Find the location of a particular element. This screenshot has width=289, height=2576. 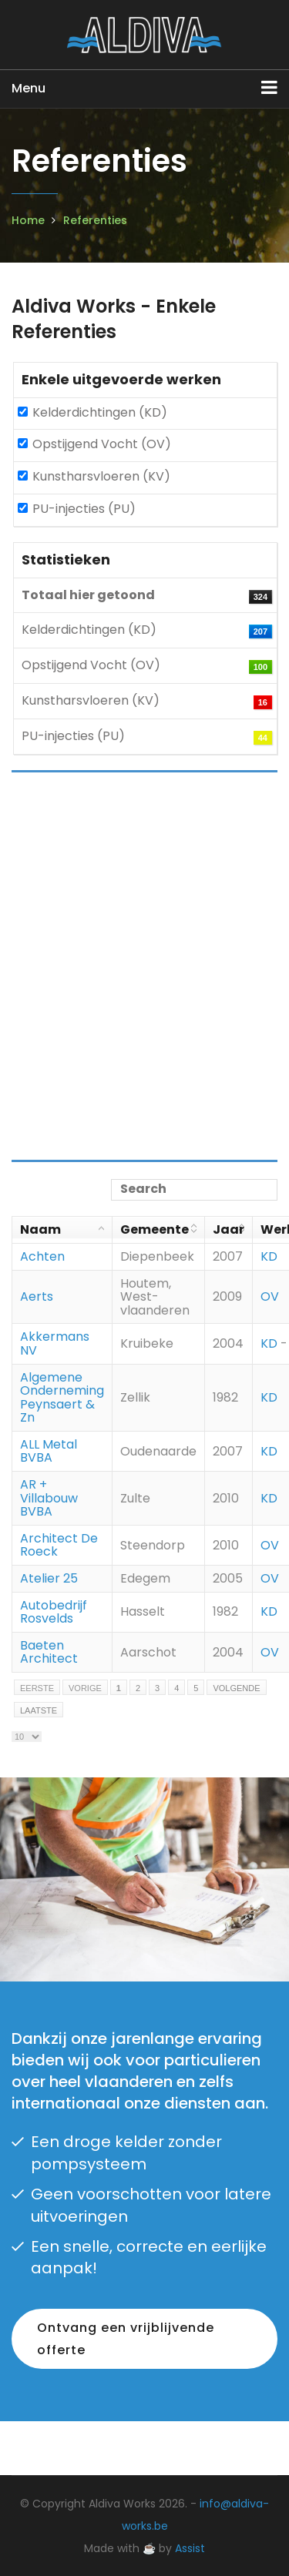

ALL Metal BVBA is located at coordinates (48, 1451).